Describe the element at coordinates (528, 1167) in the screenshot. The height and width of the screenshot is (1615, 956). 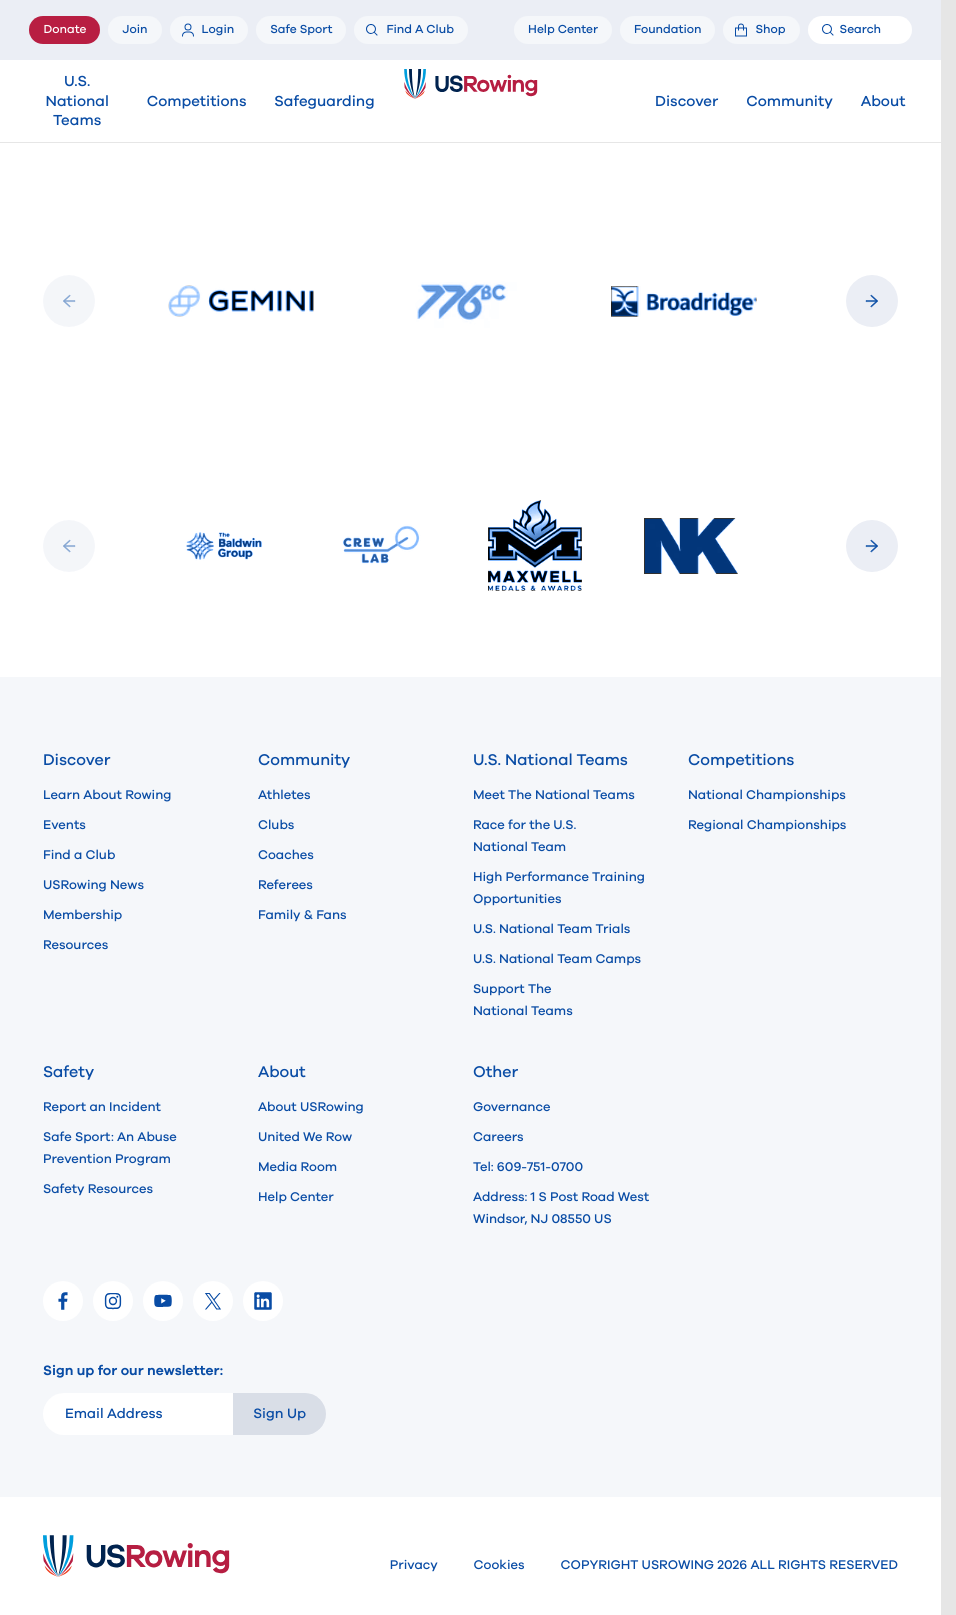
I see `Tel: 609-751-0700` at that location.